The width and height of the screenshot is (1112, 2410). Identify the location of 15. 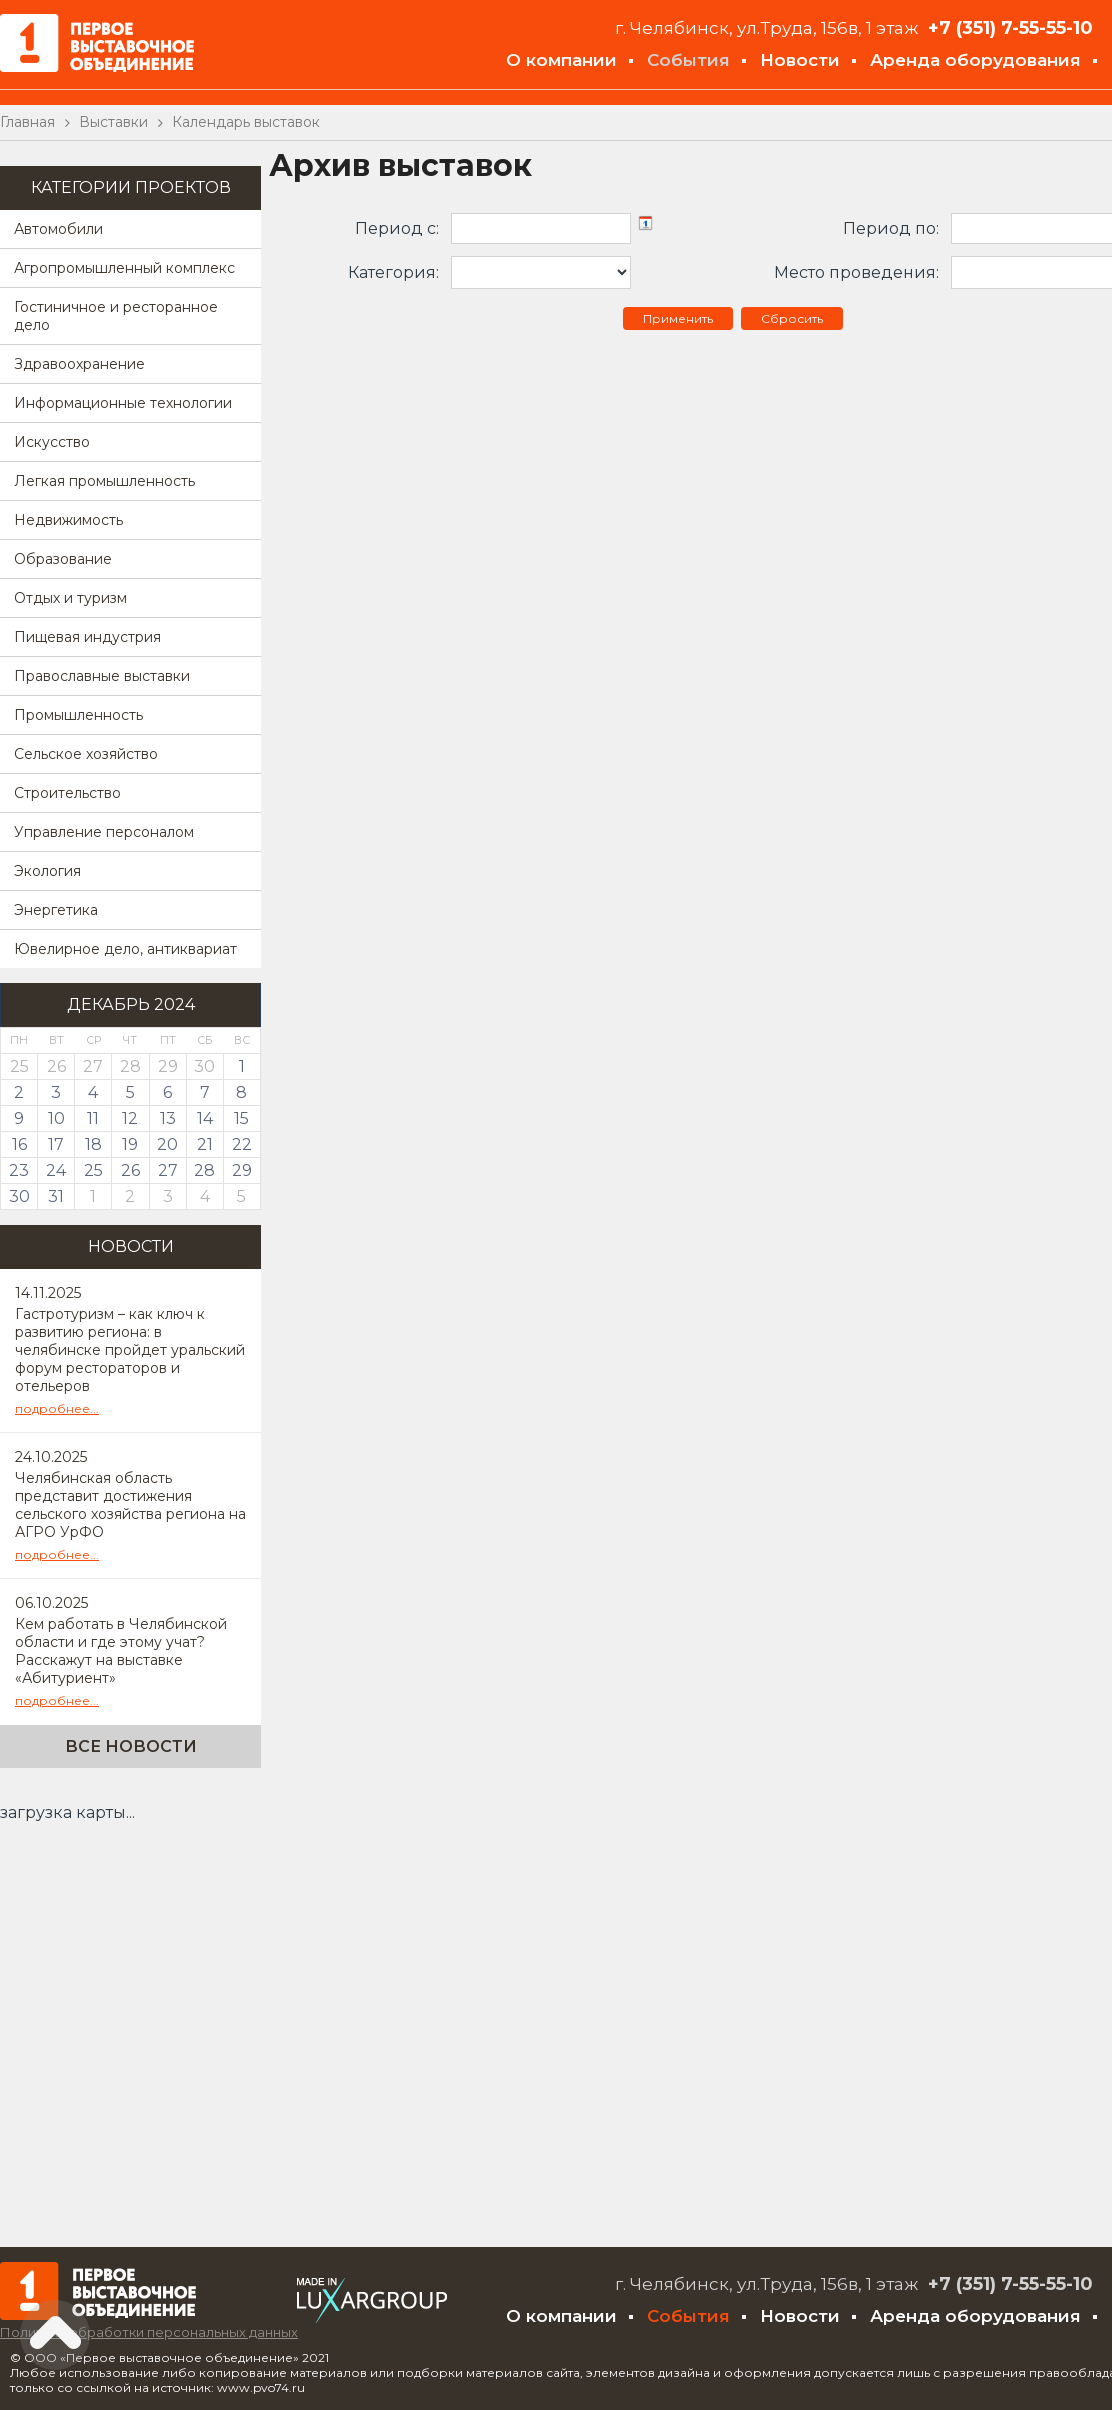
(241, 1118).